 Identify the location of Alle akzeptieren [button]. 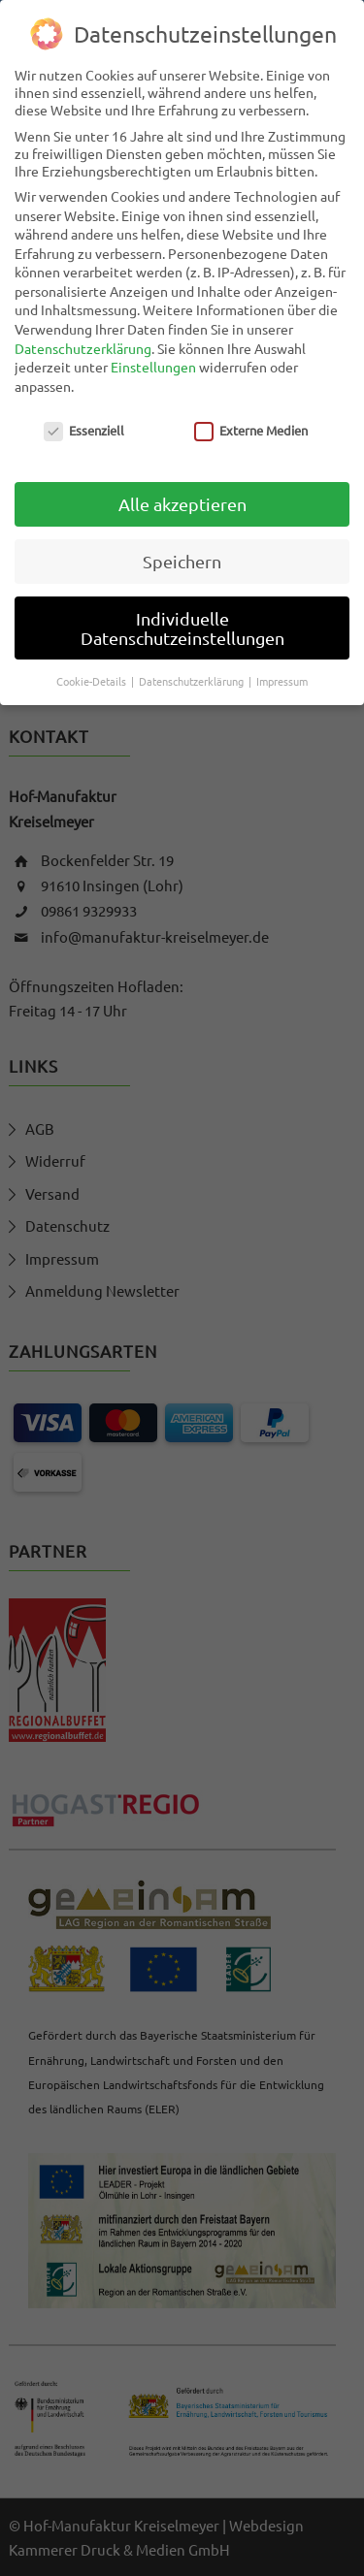
(182, 502).